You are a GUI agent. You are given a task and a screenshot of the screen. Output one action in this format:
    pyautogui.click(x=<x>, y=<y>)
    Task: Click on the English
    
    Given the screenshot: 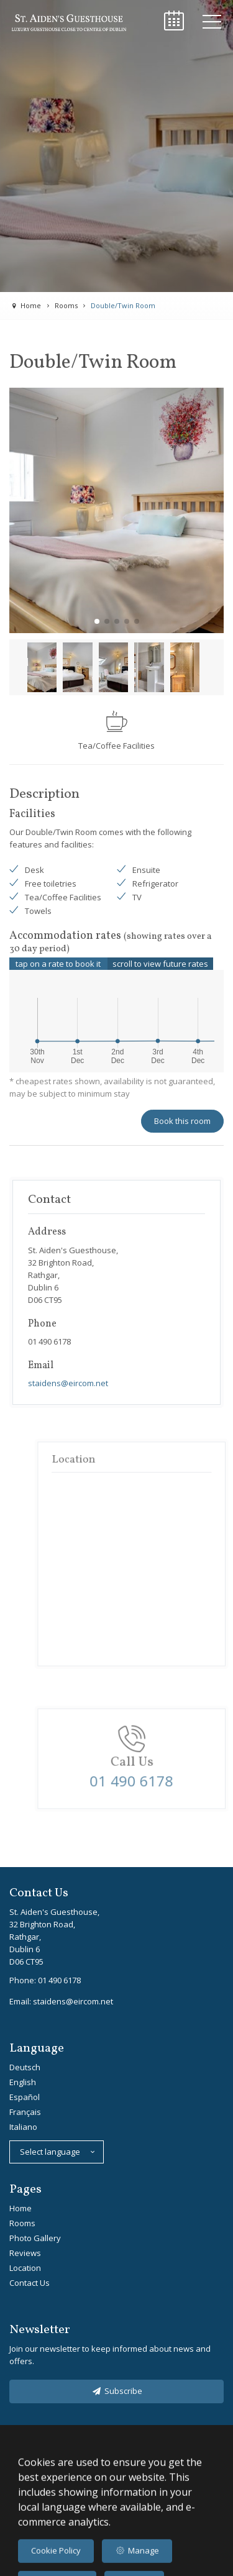 What is the action you would take?
    pyautogui.click(x=22, y=2082)
    